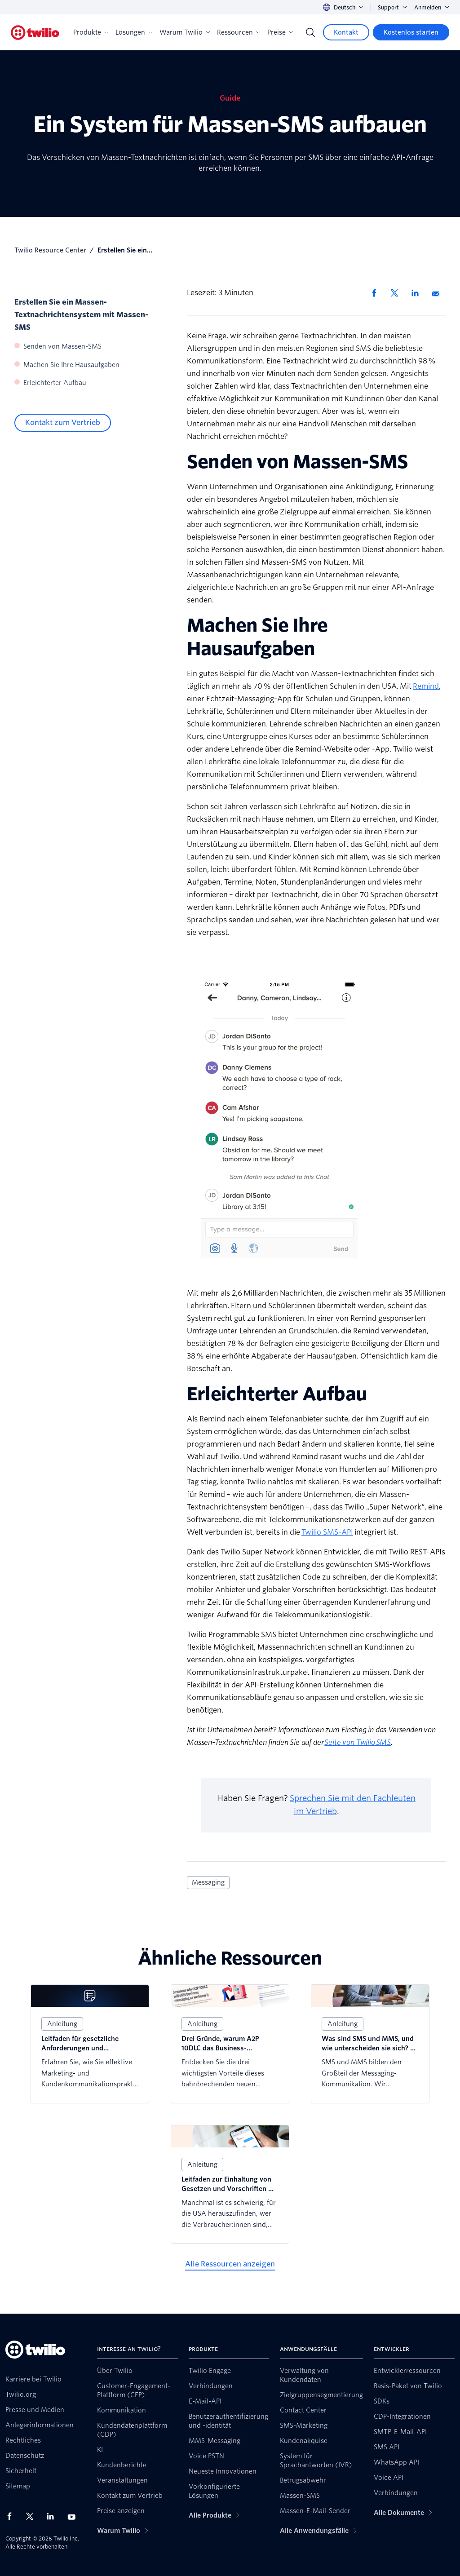 The width and height of the screenshot is (460, 2576). Describe the element at coordinates (418, 293) in the screenshot. I see `[Auf LinkedIn teilen]` at that location.